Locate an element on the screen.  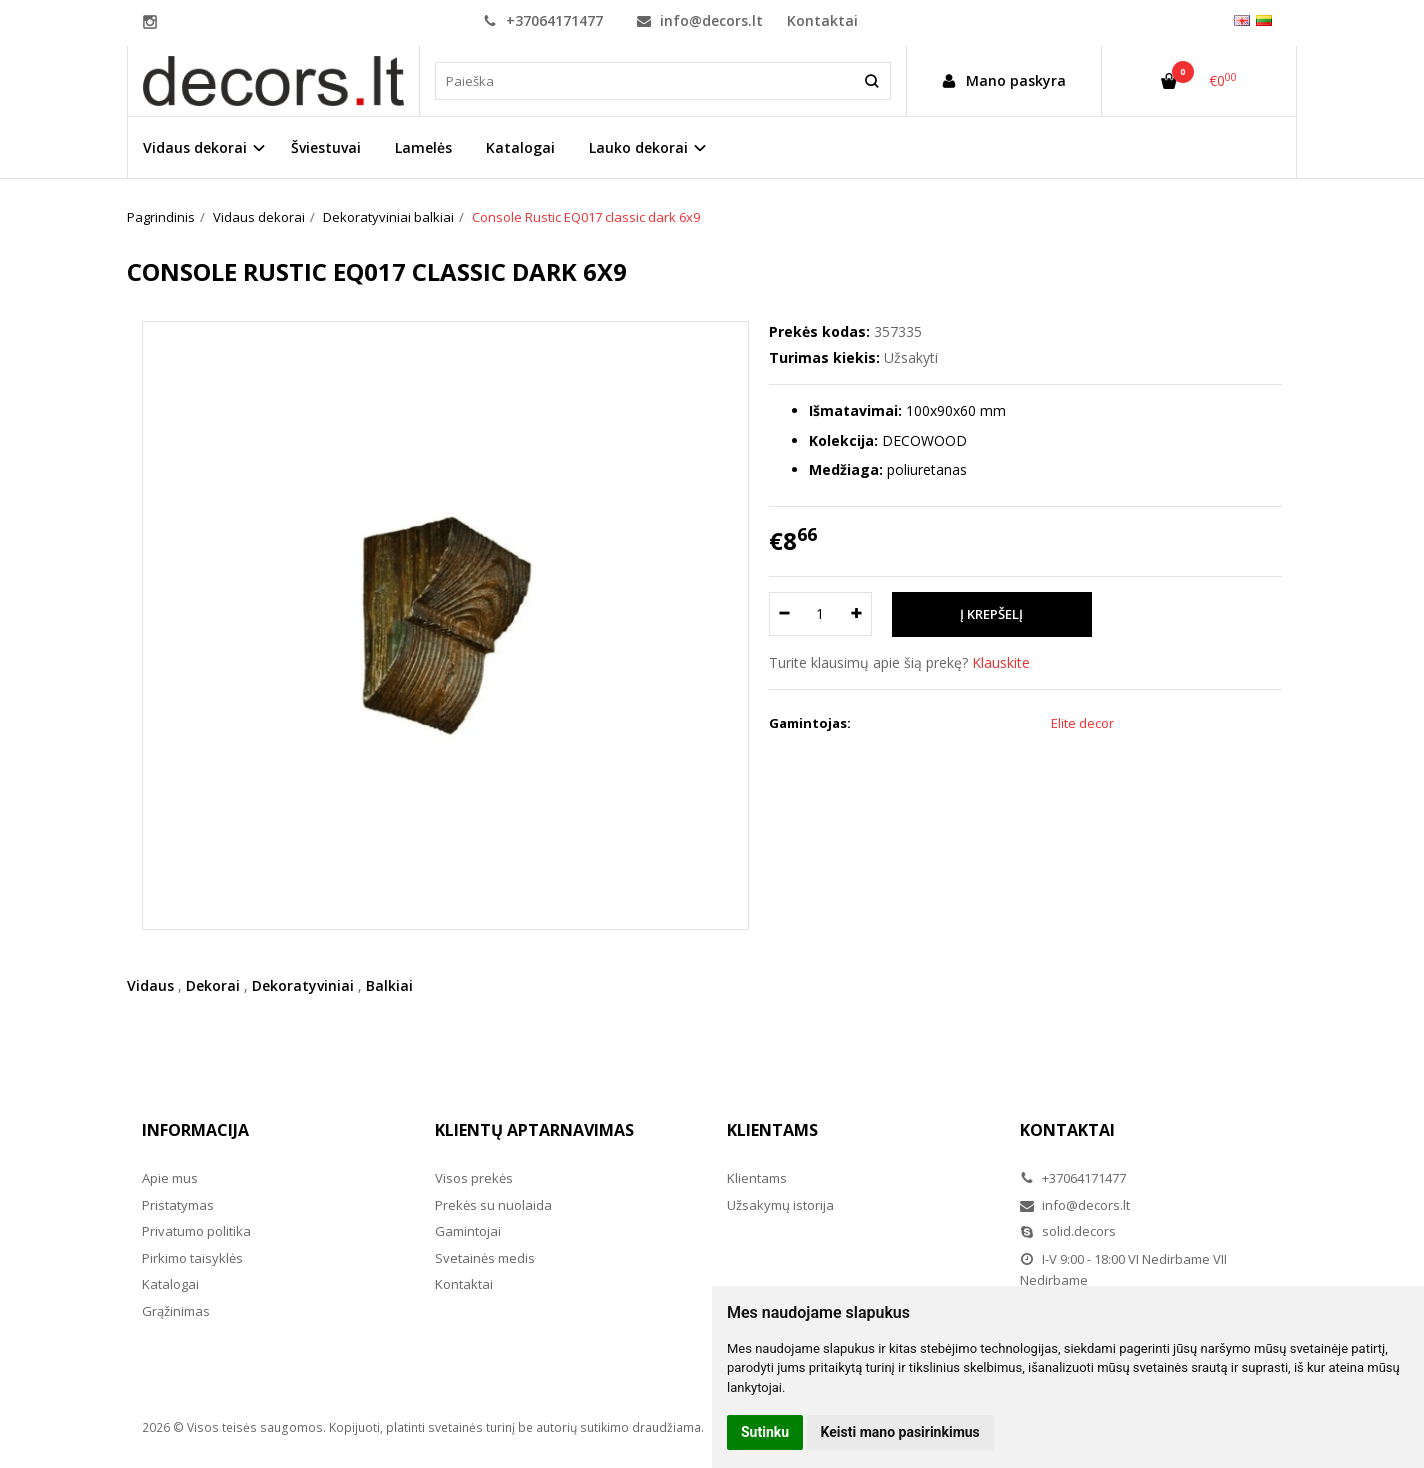
Klientų aptarnavimas is located at coordinates (534, 1130).